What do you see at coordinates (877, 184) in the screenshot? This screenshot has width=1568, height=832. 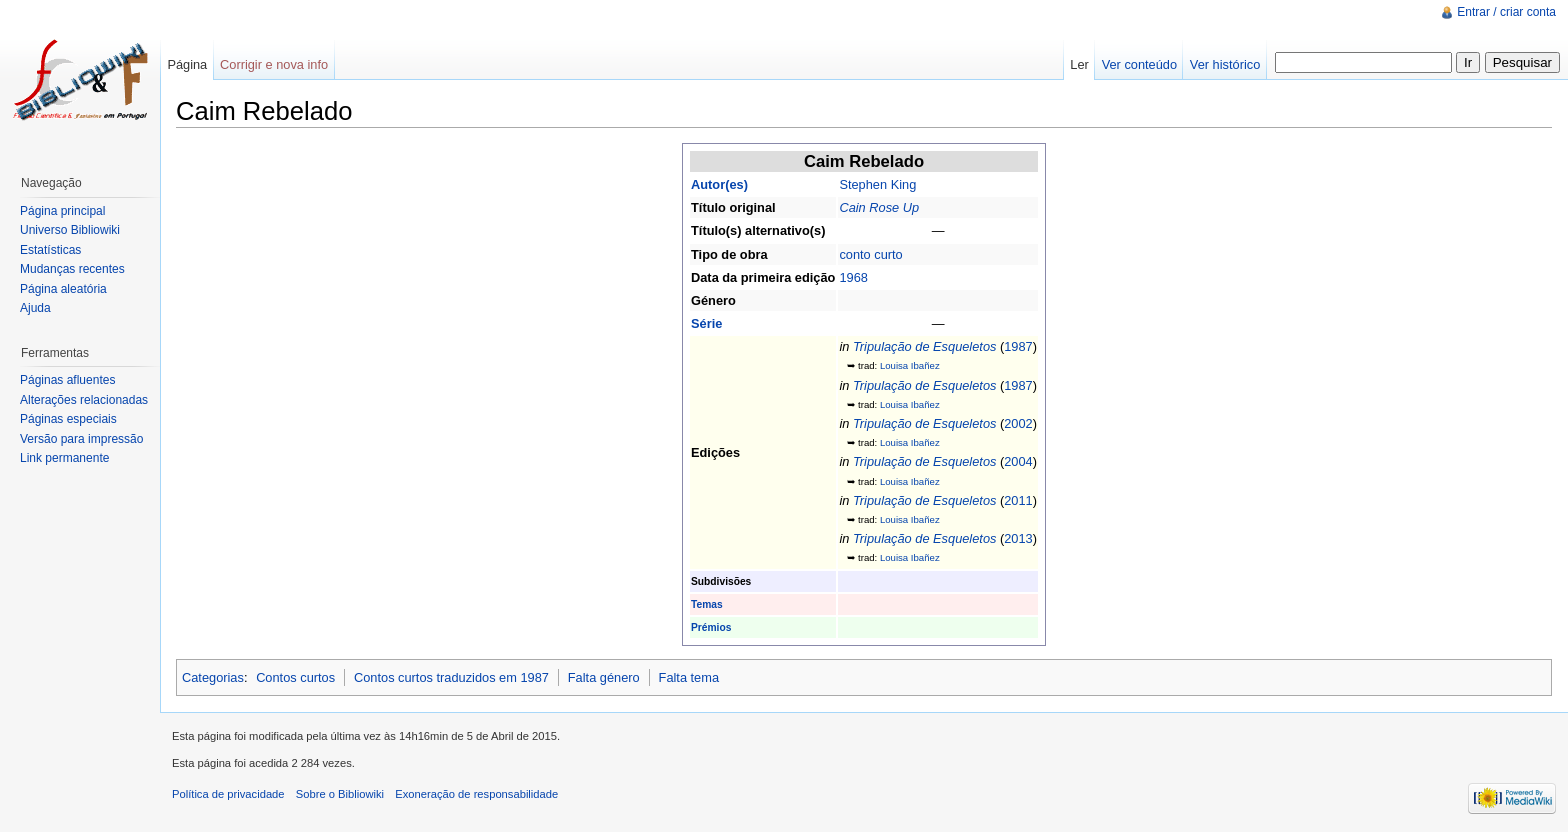 I see `Stephen King` at bounding box center [877, 184].